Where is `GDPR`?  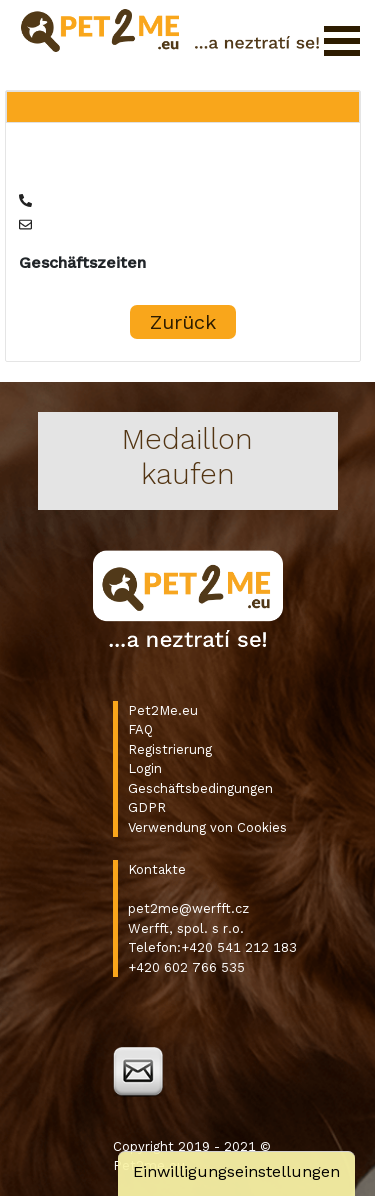
GDPR is located at coordinates (147, 807).